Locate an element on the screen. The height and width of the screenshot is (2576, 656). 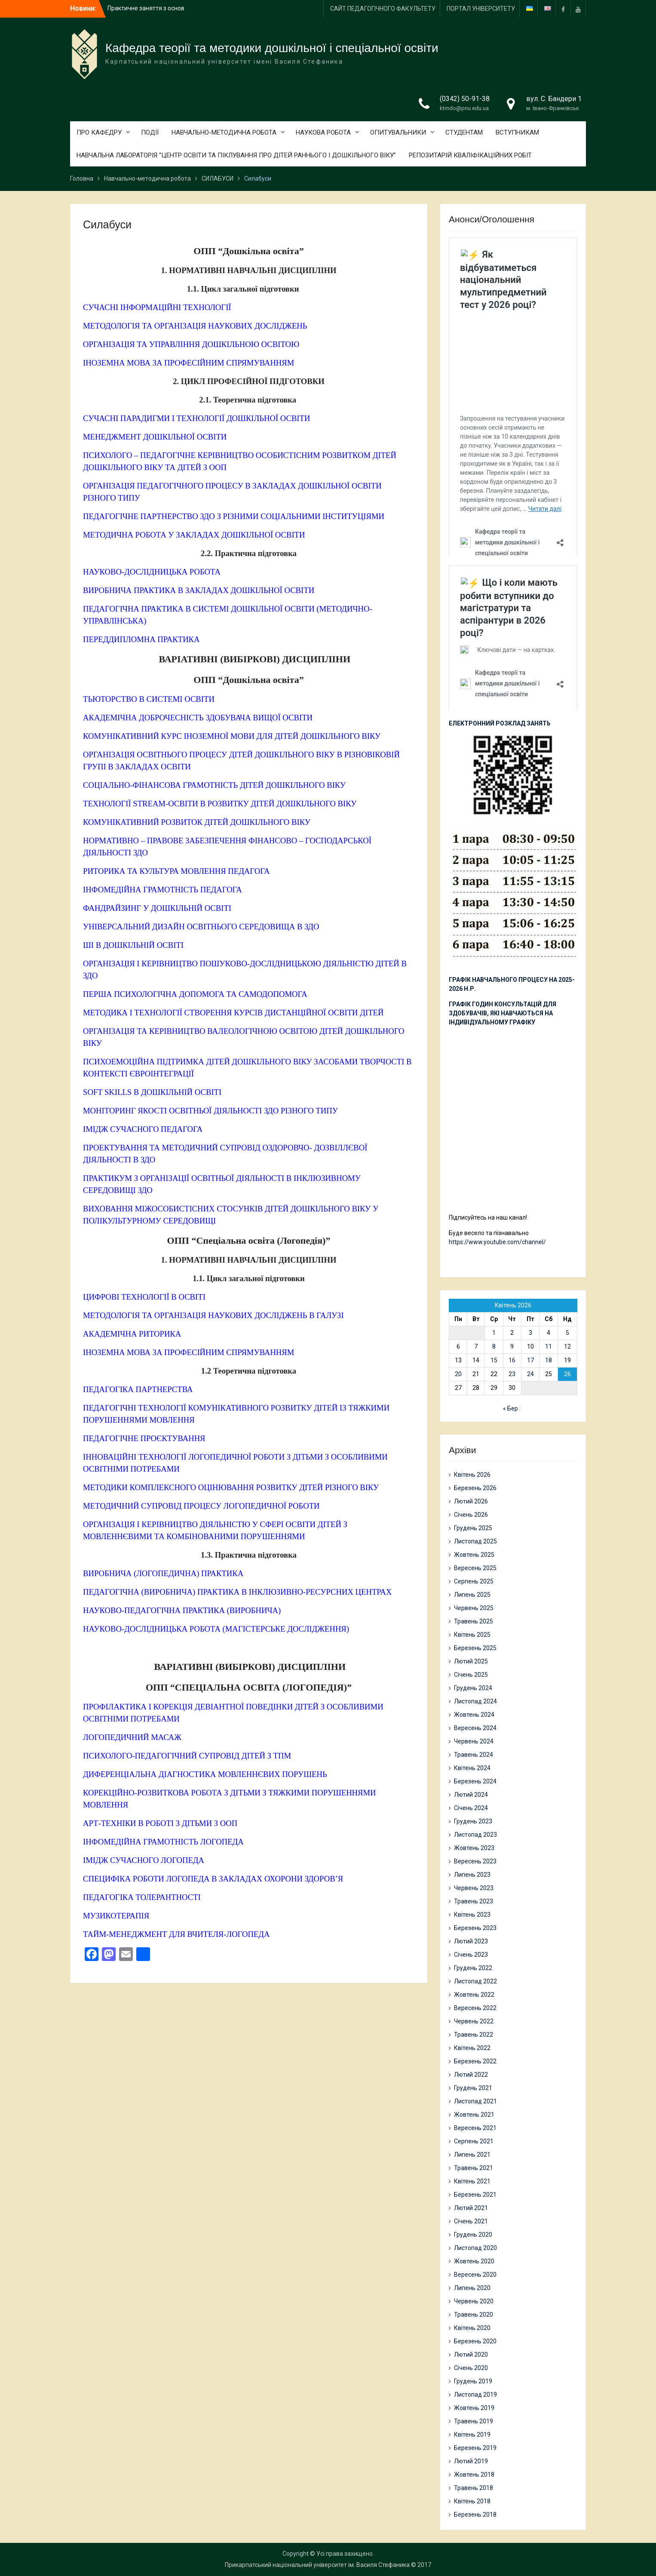
Грудень 2024 is located at coordinates (473, 1688).